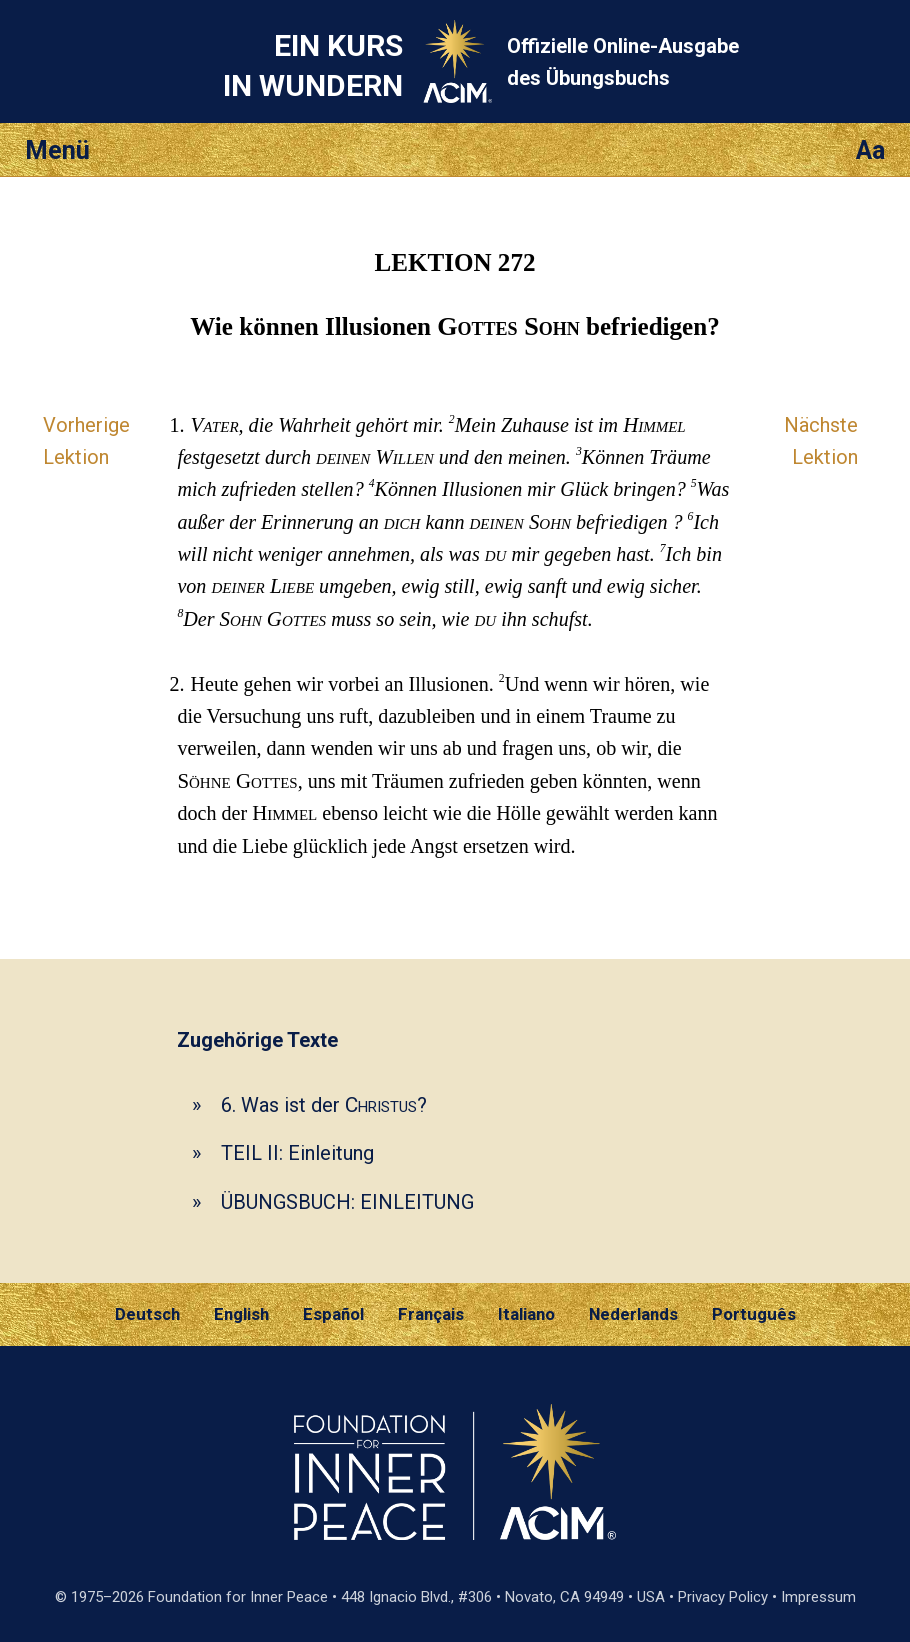 Image resolution: width=910 pixels, height=1642 pixels. Describe the element at coordinates (723, 1597) in the screenshot. I see `Privacy Policy` at that location.